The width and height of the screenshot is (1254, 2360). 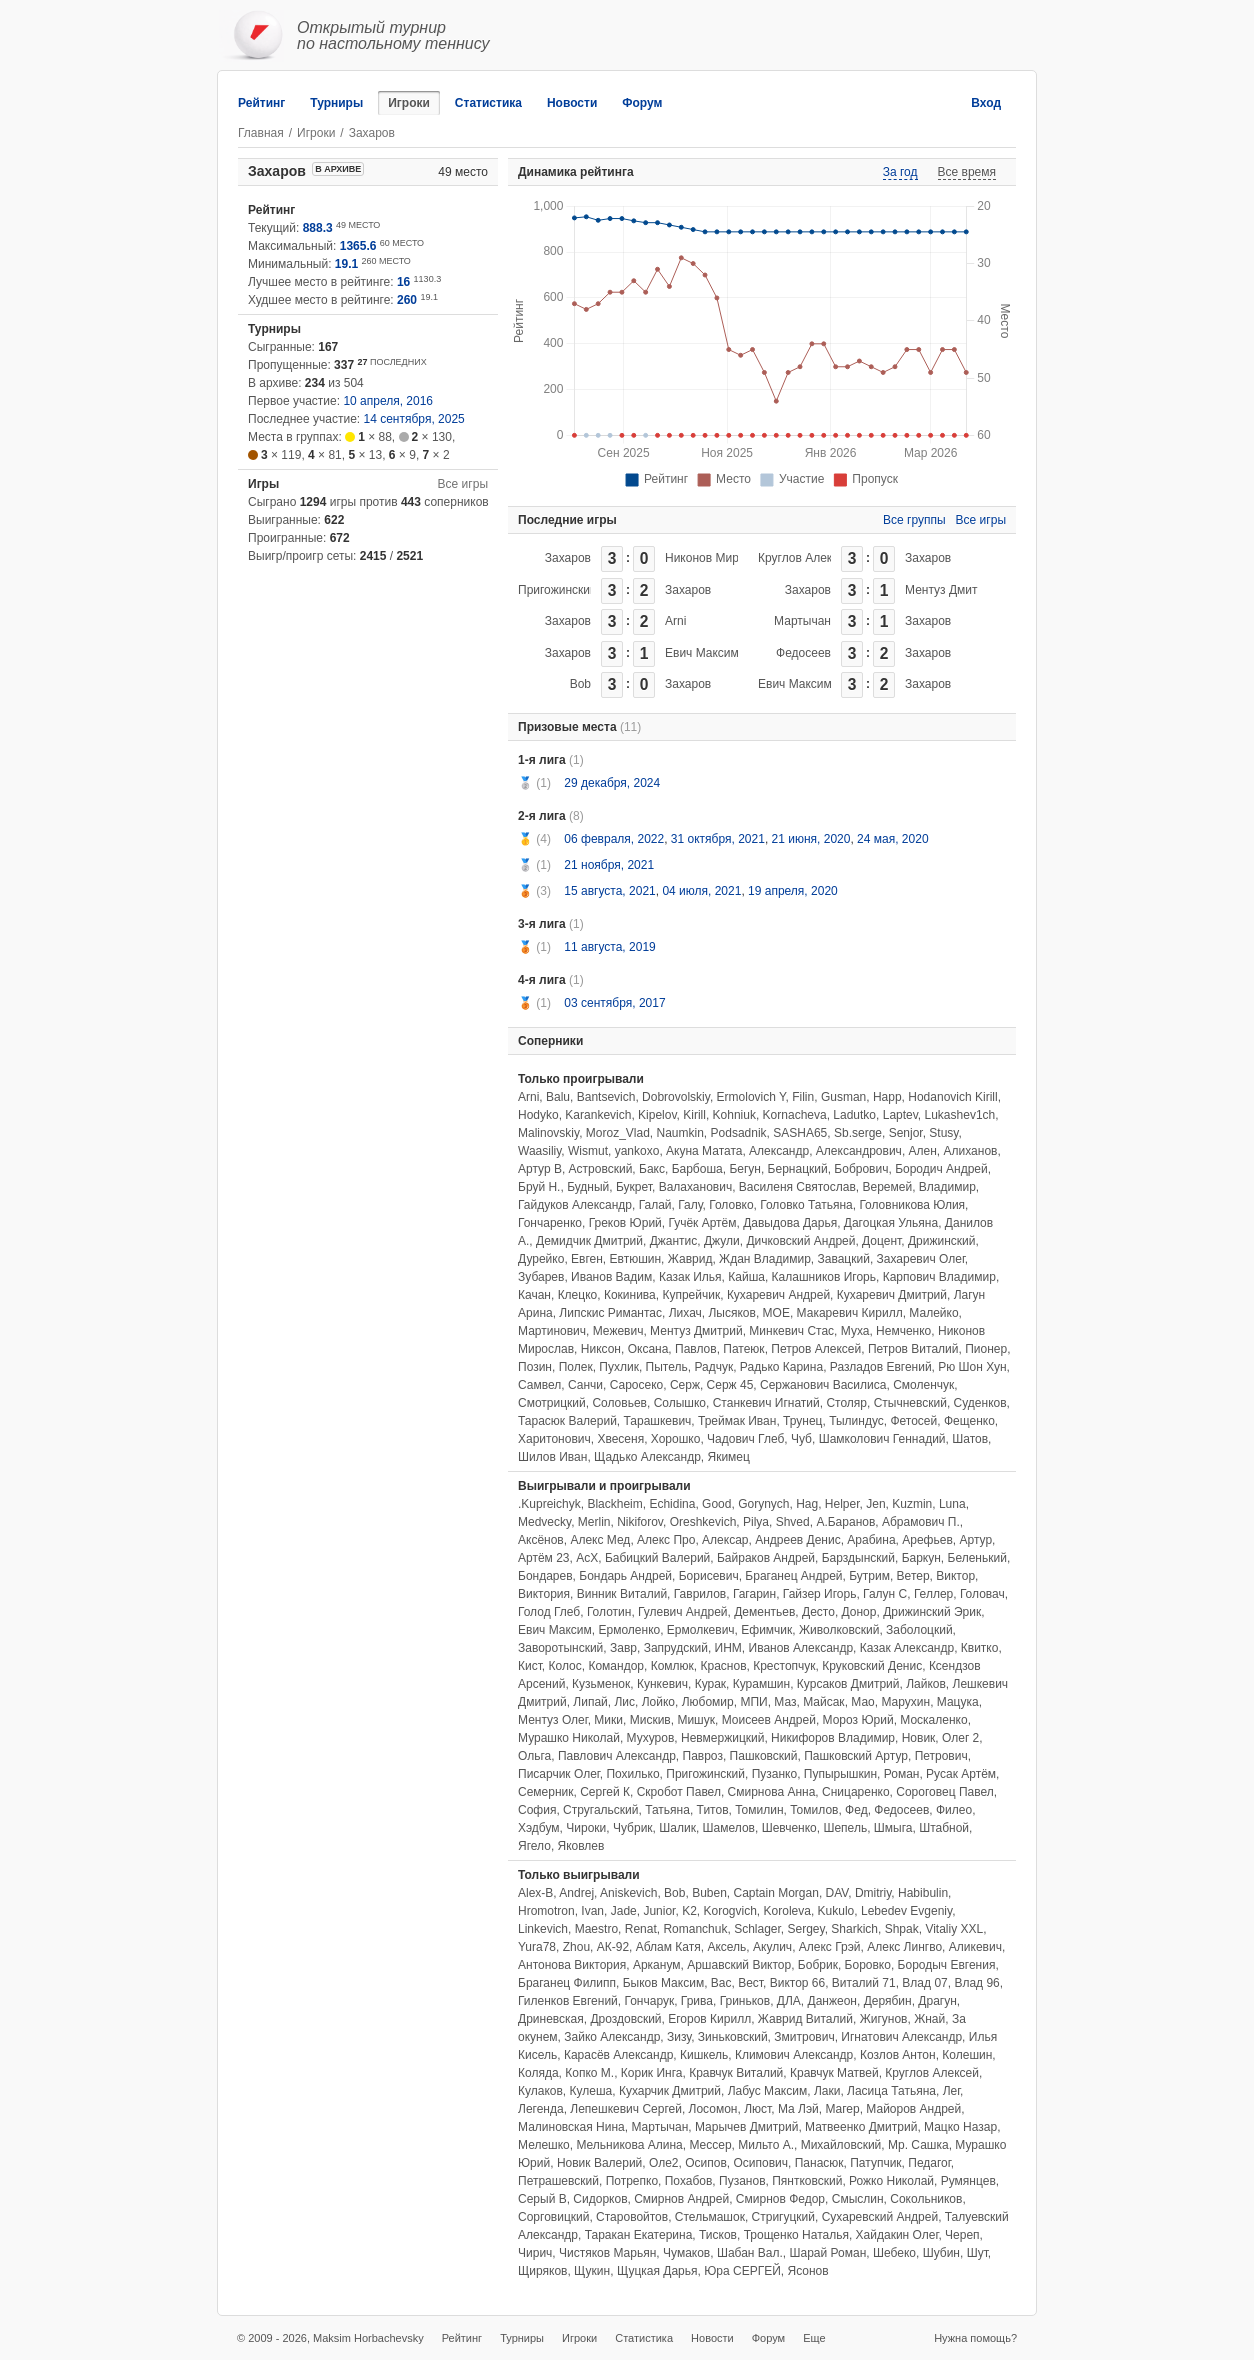 I want to click on DAV, so click(x=837, y=1893).